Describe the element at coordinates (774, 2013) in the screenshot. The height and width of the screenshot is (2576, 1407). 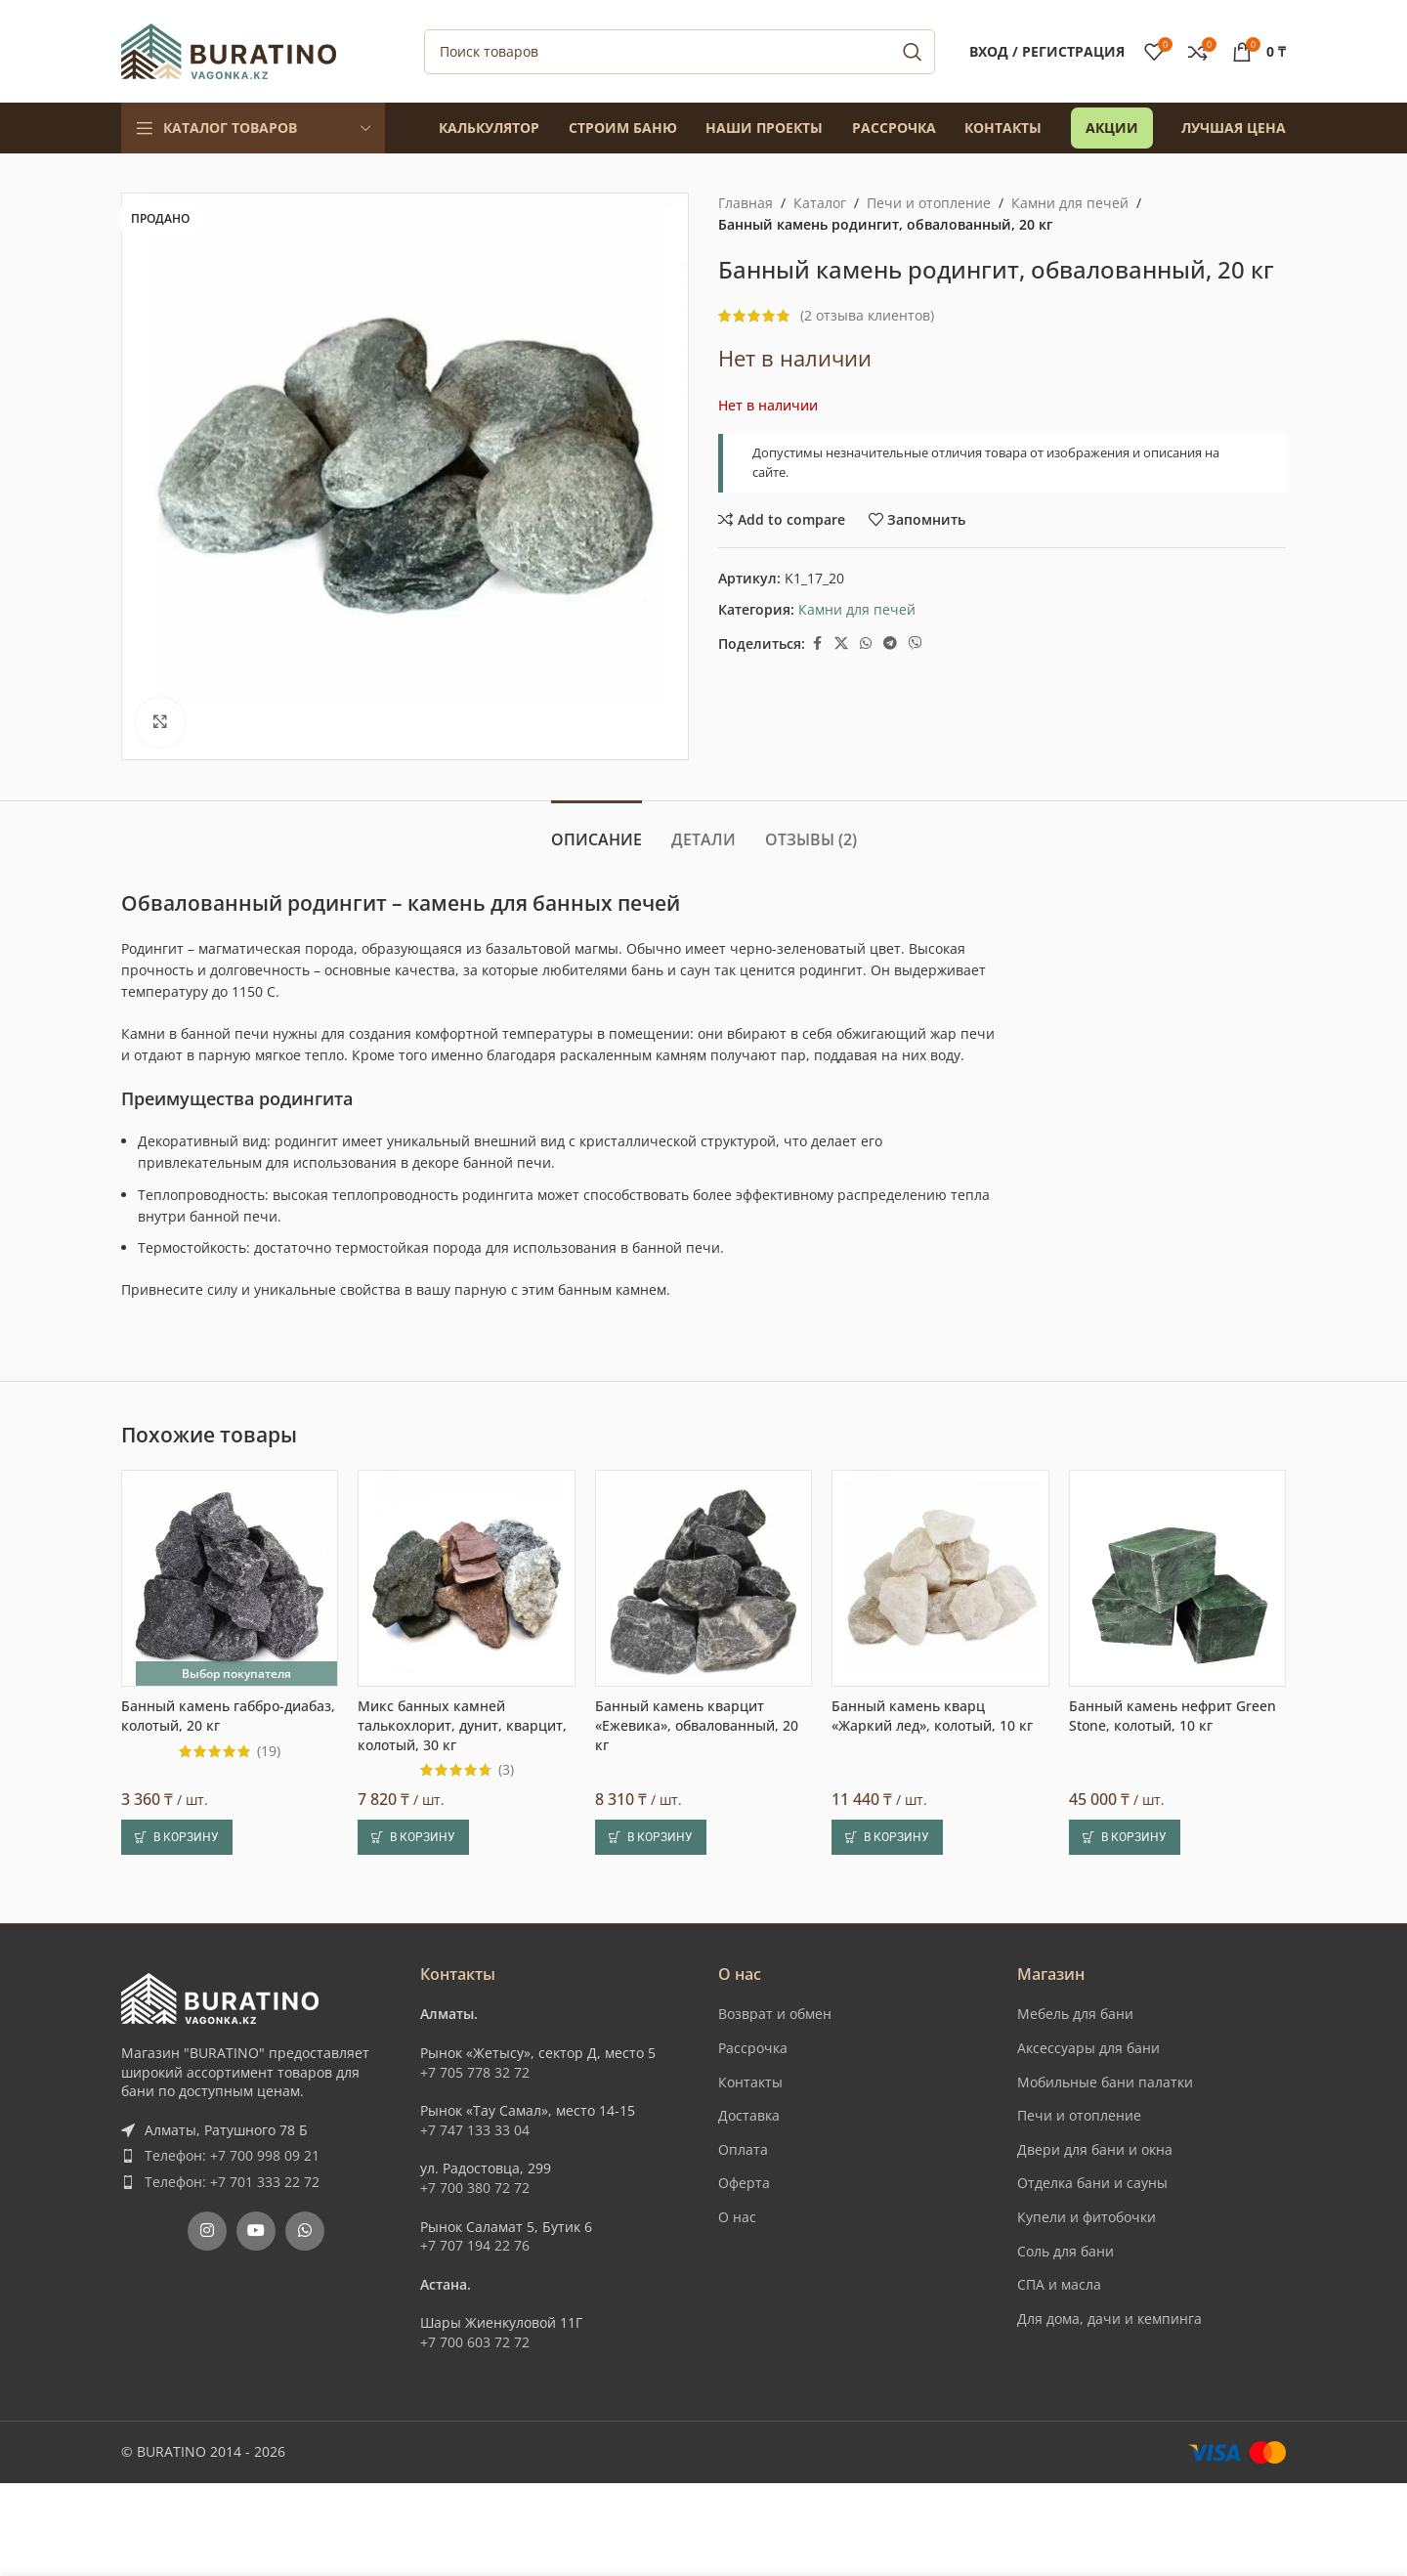
I see `Возврат и обмен` at that location.